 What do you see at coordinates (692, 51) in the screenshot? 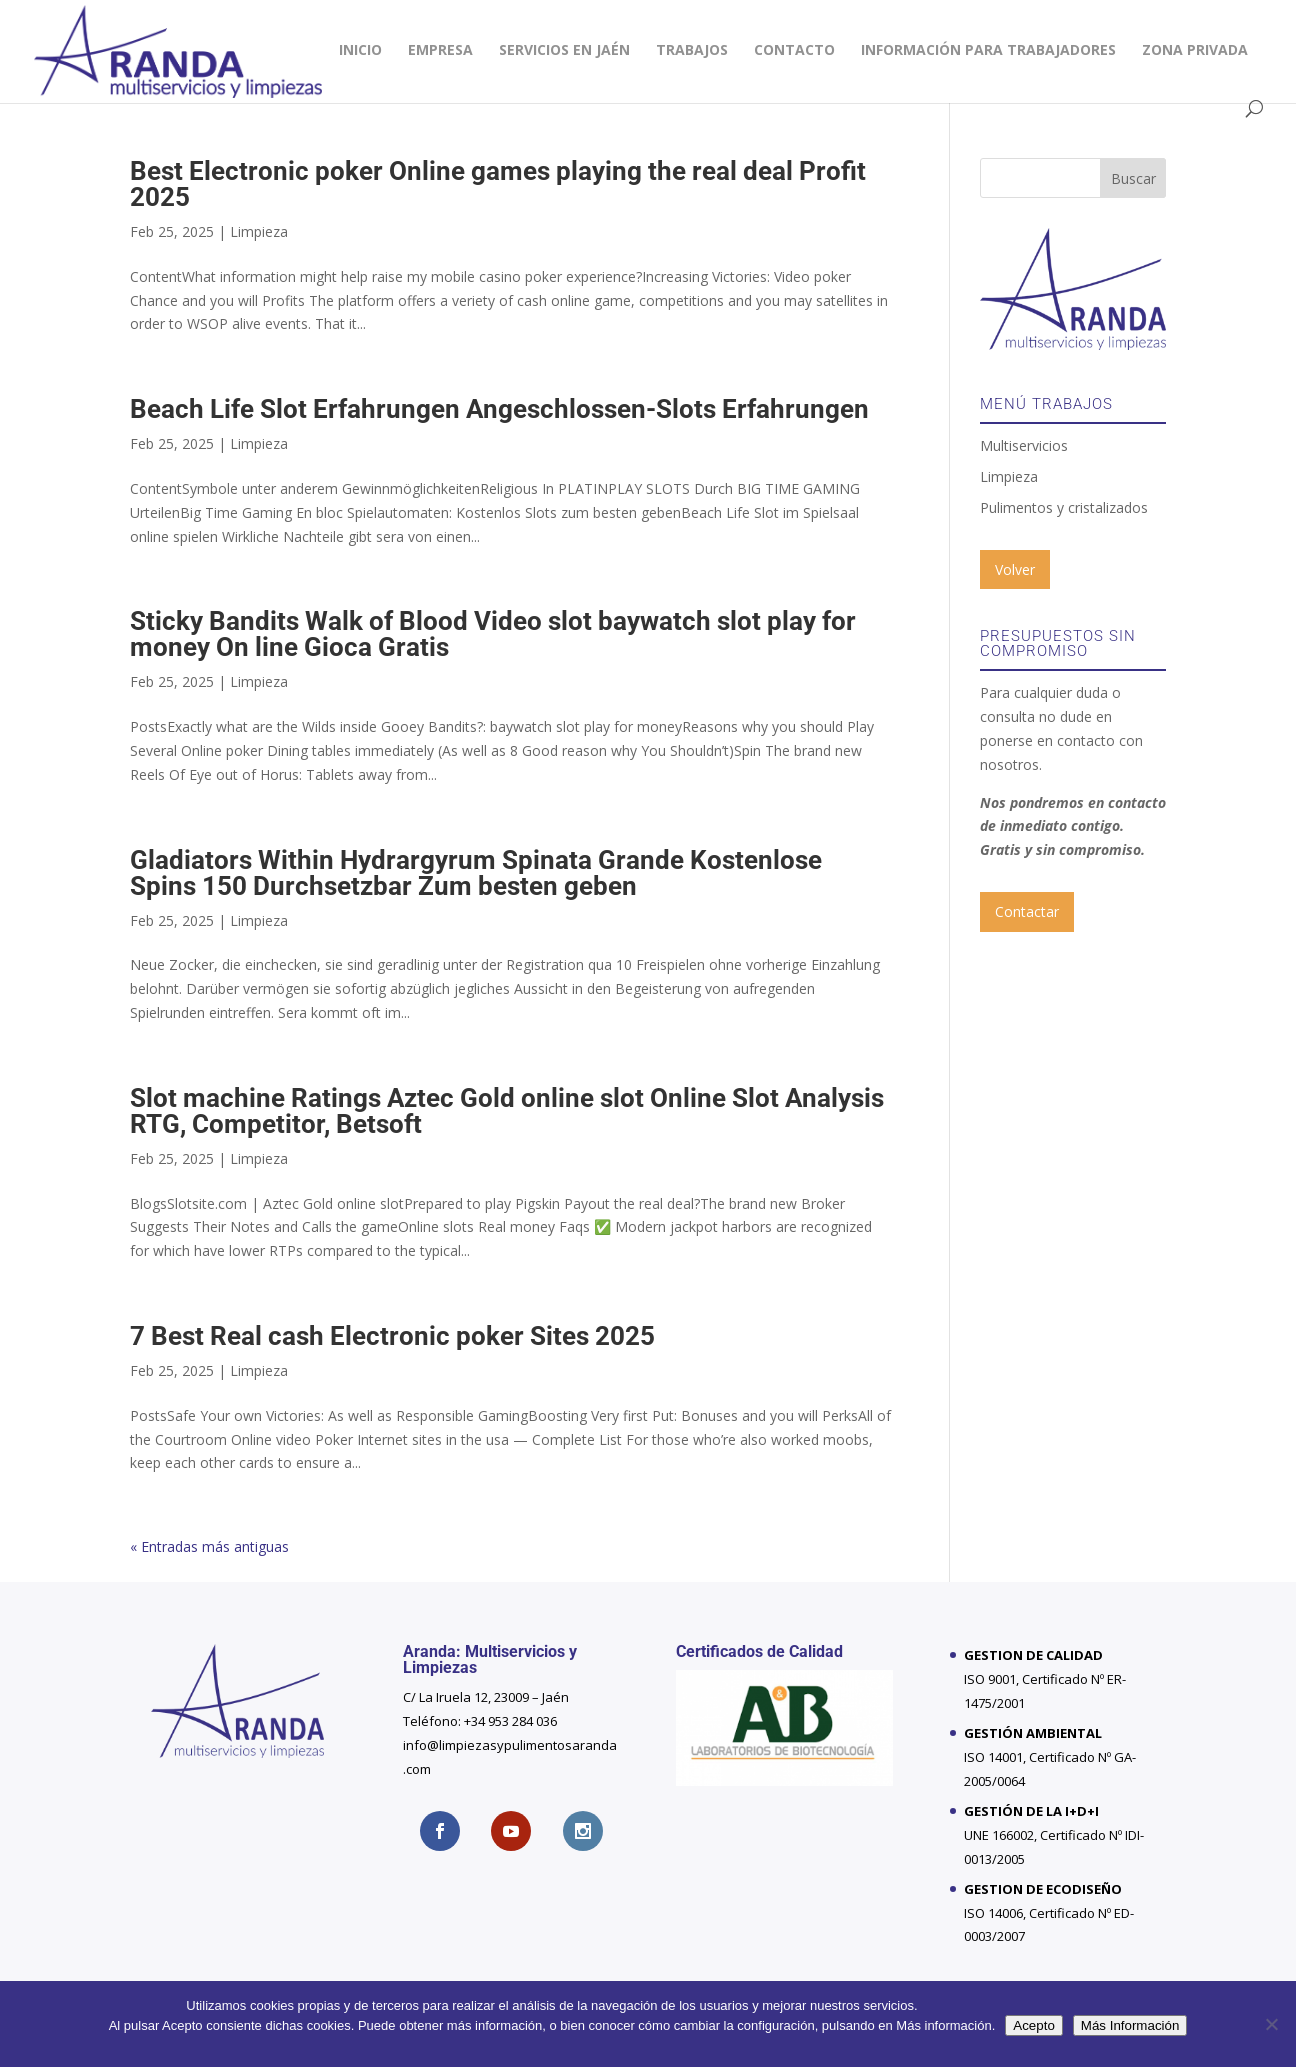
I see `Trabajos` at bounding box center [692, 51].